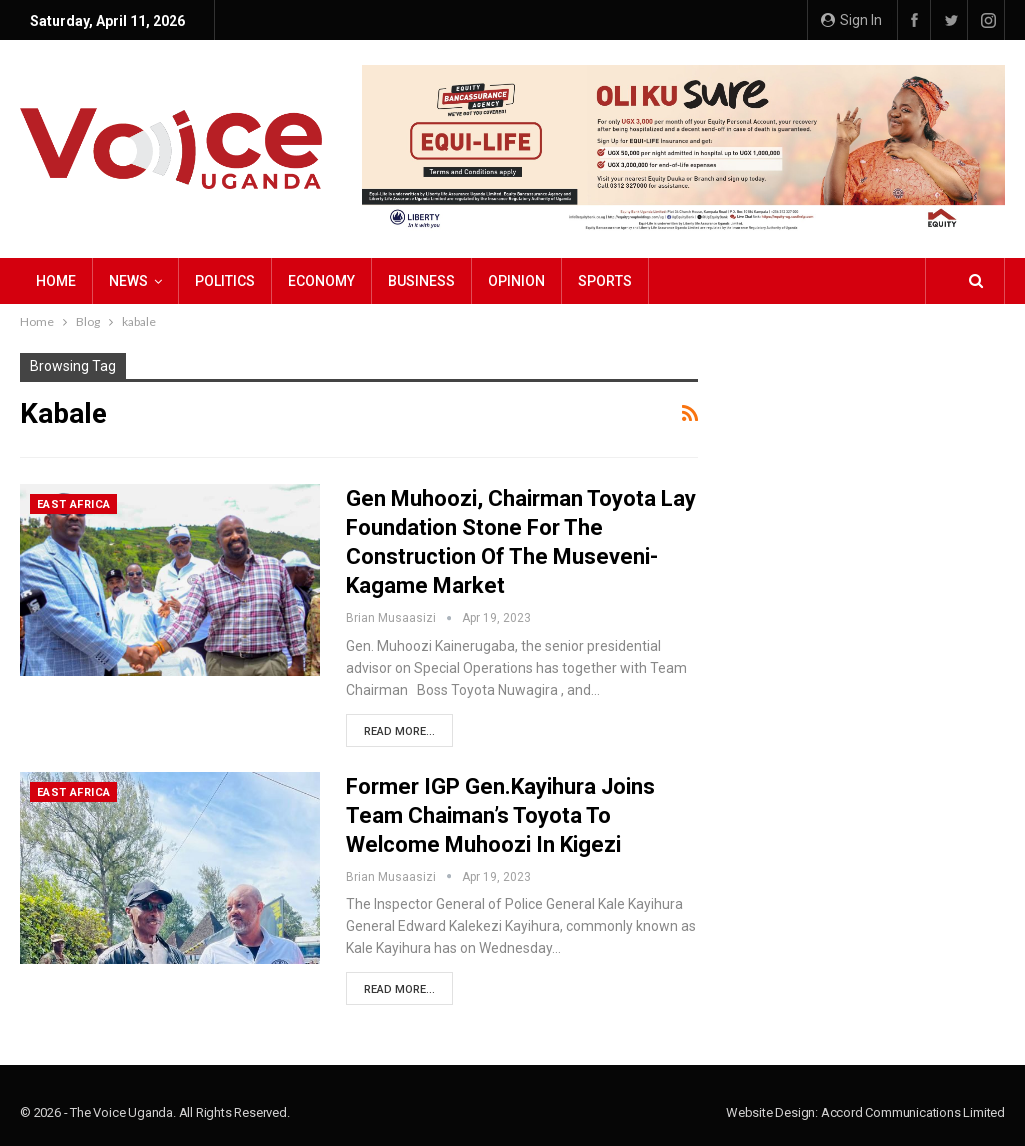 This screenshot has height=1146, width=1025. Describe the element at coordinates (73, 504) in the screenshot. I see `East Africa` at that location.